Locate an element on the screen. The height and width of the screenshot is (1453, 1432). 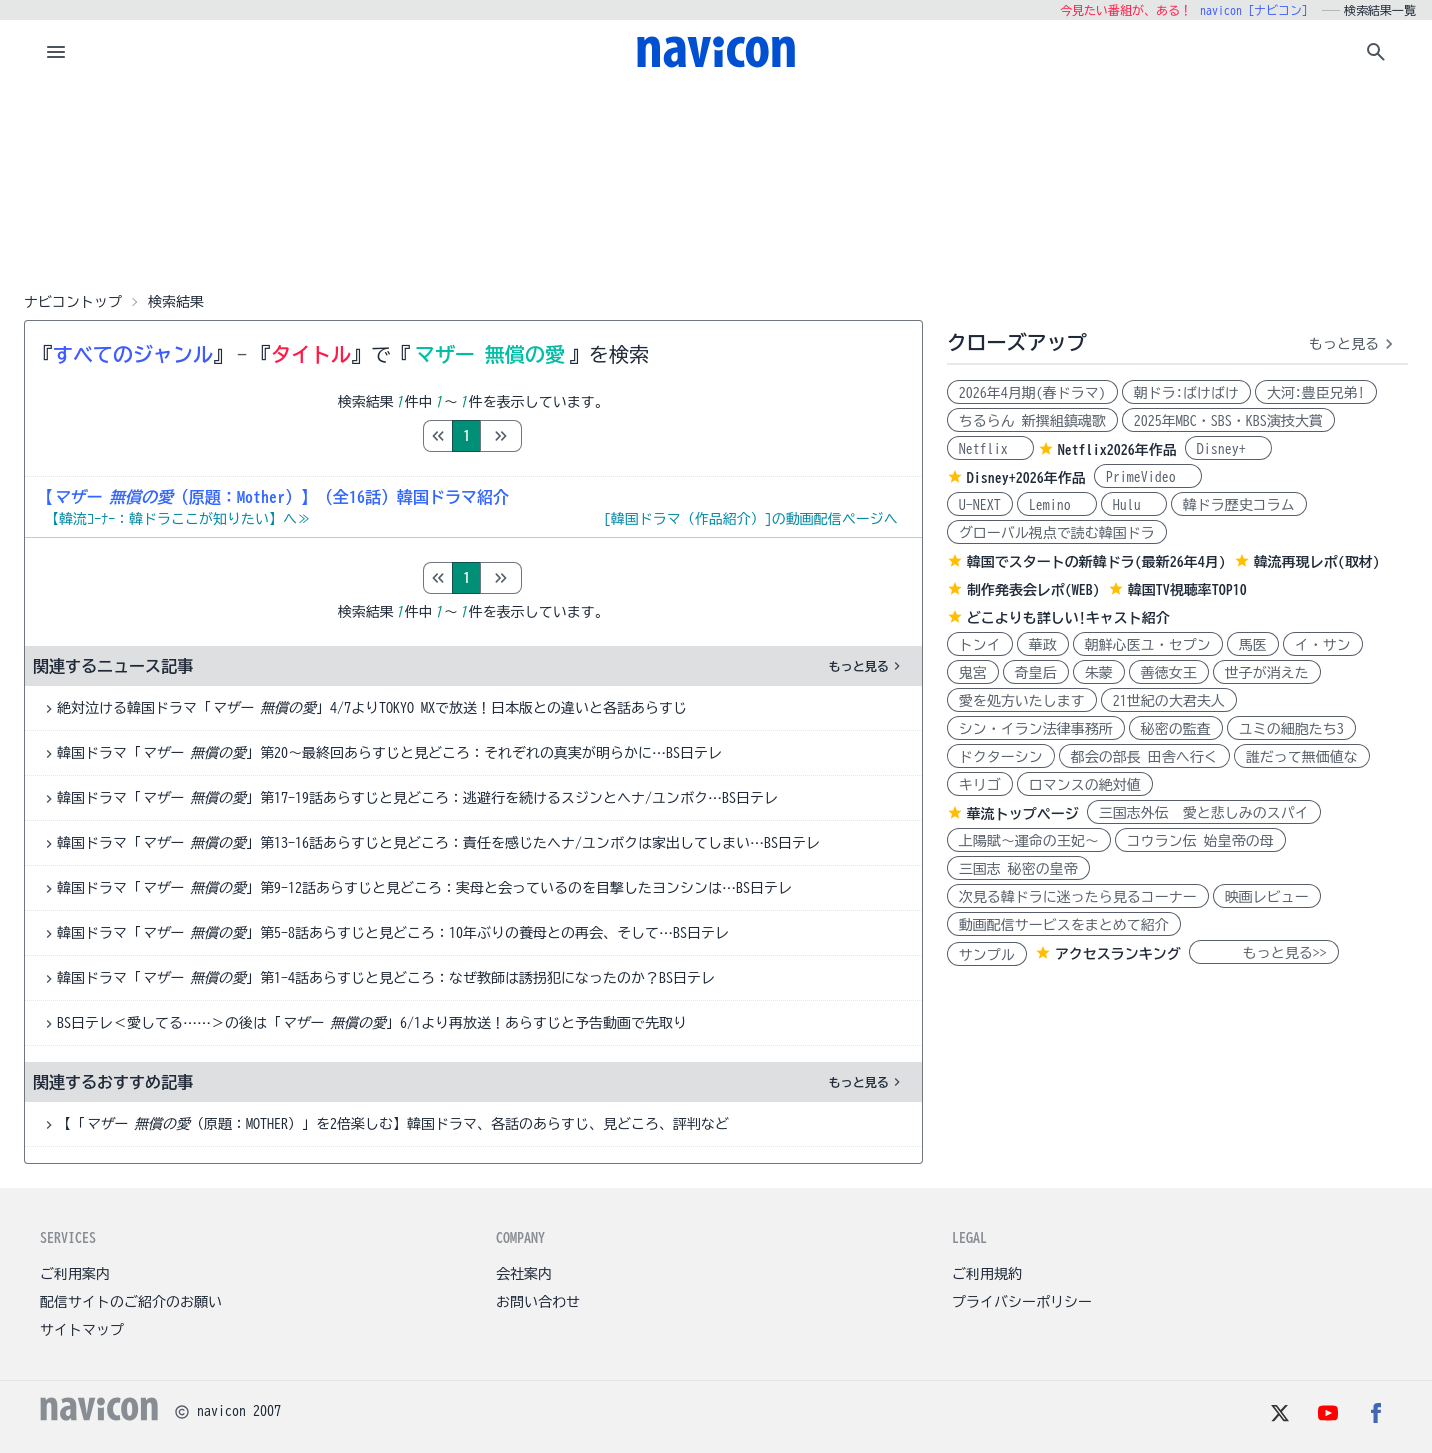
次見る韓ドラに迷ったら見るコーナー is located at coordinates (1078, 897).